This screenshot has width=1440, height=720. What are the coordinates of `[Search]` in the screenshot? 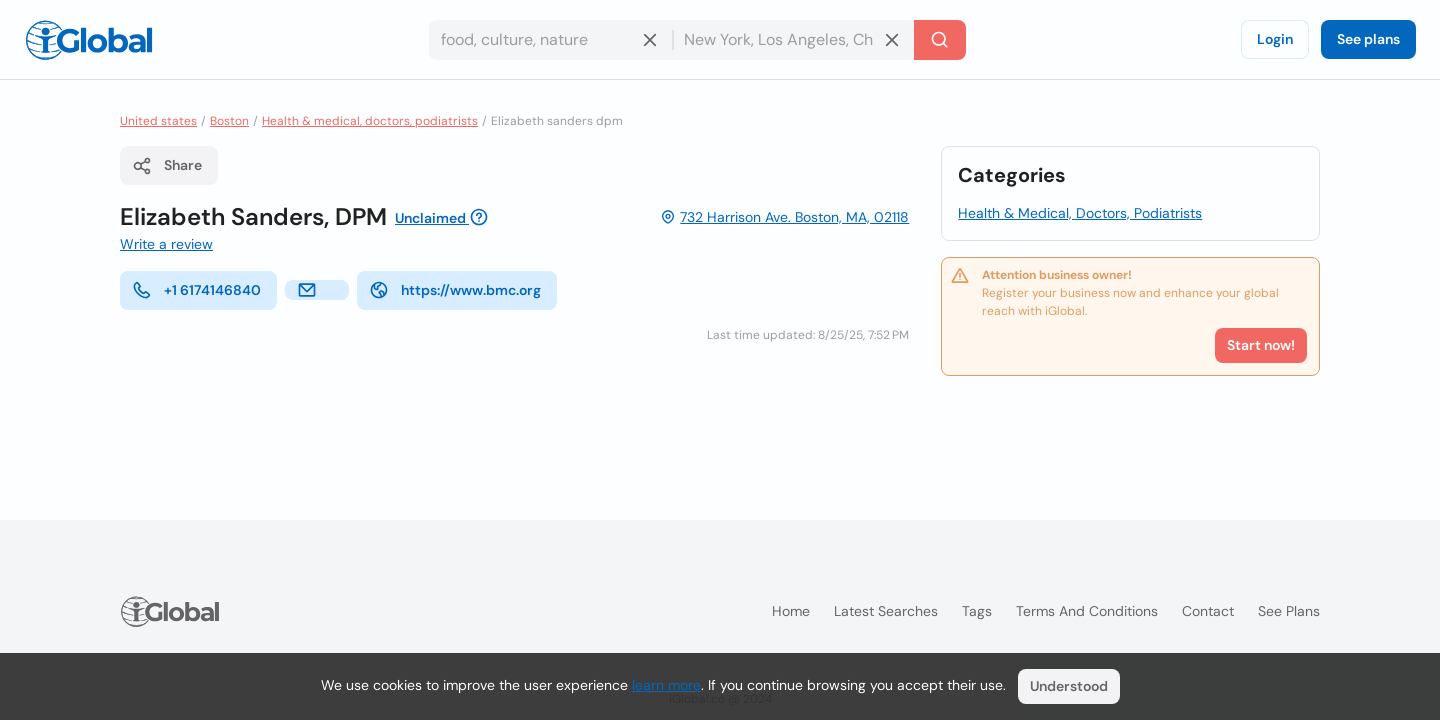 It's located at (940, 40).